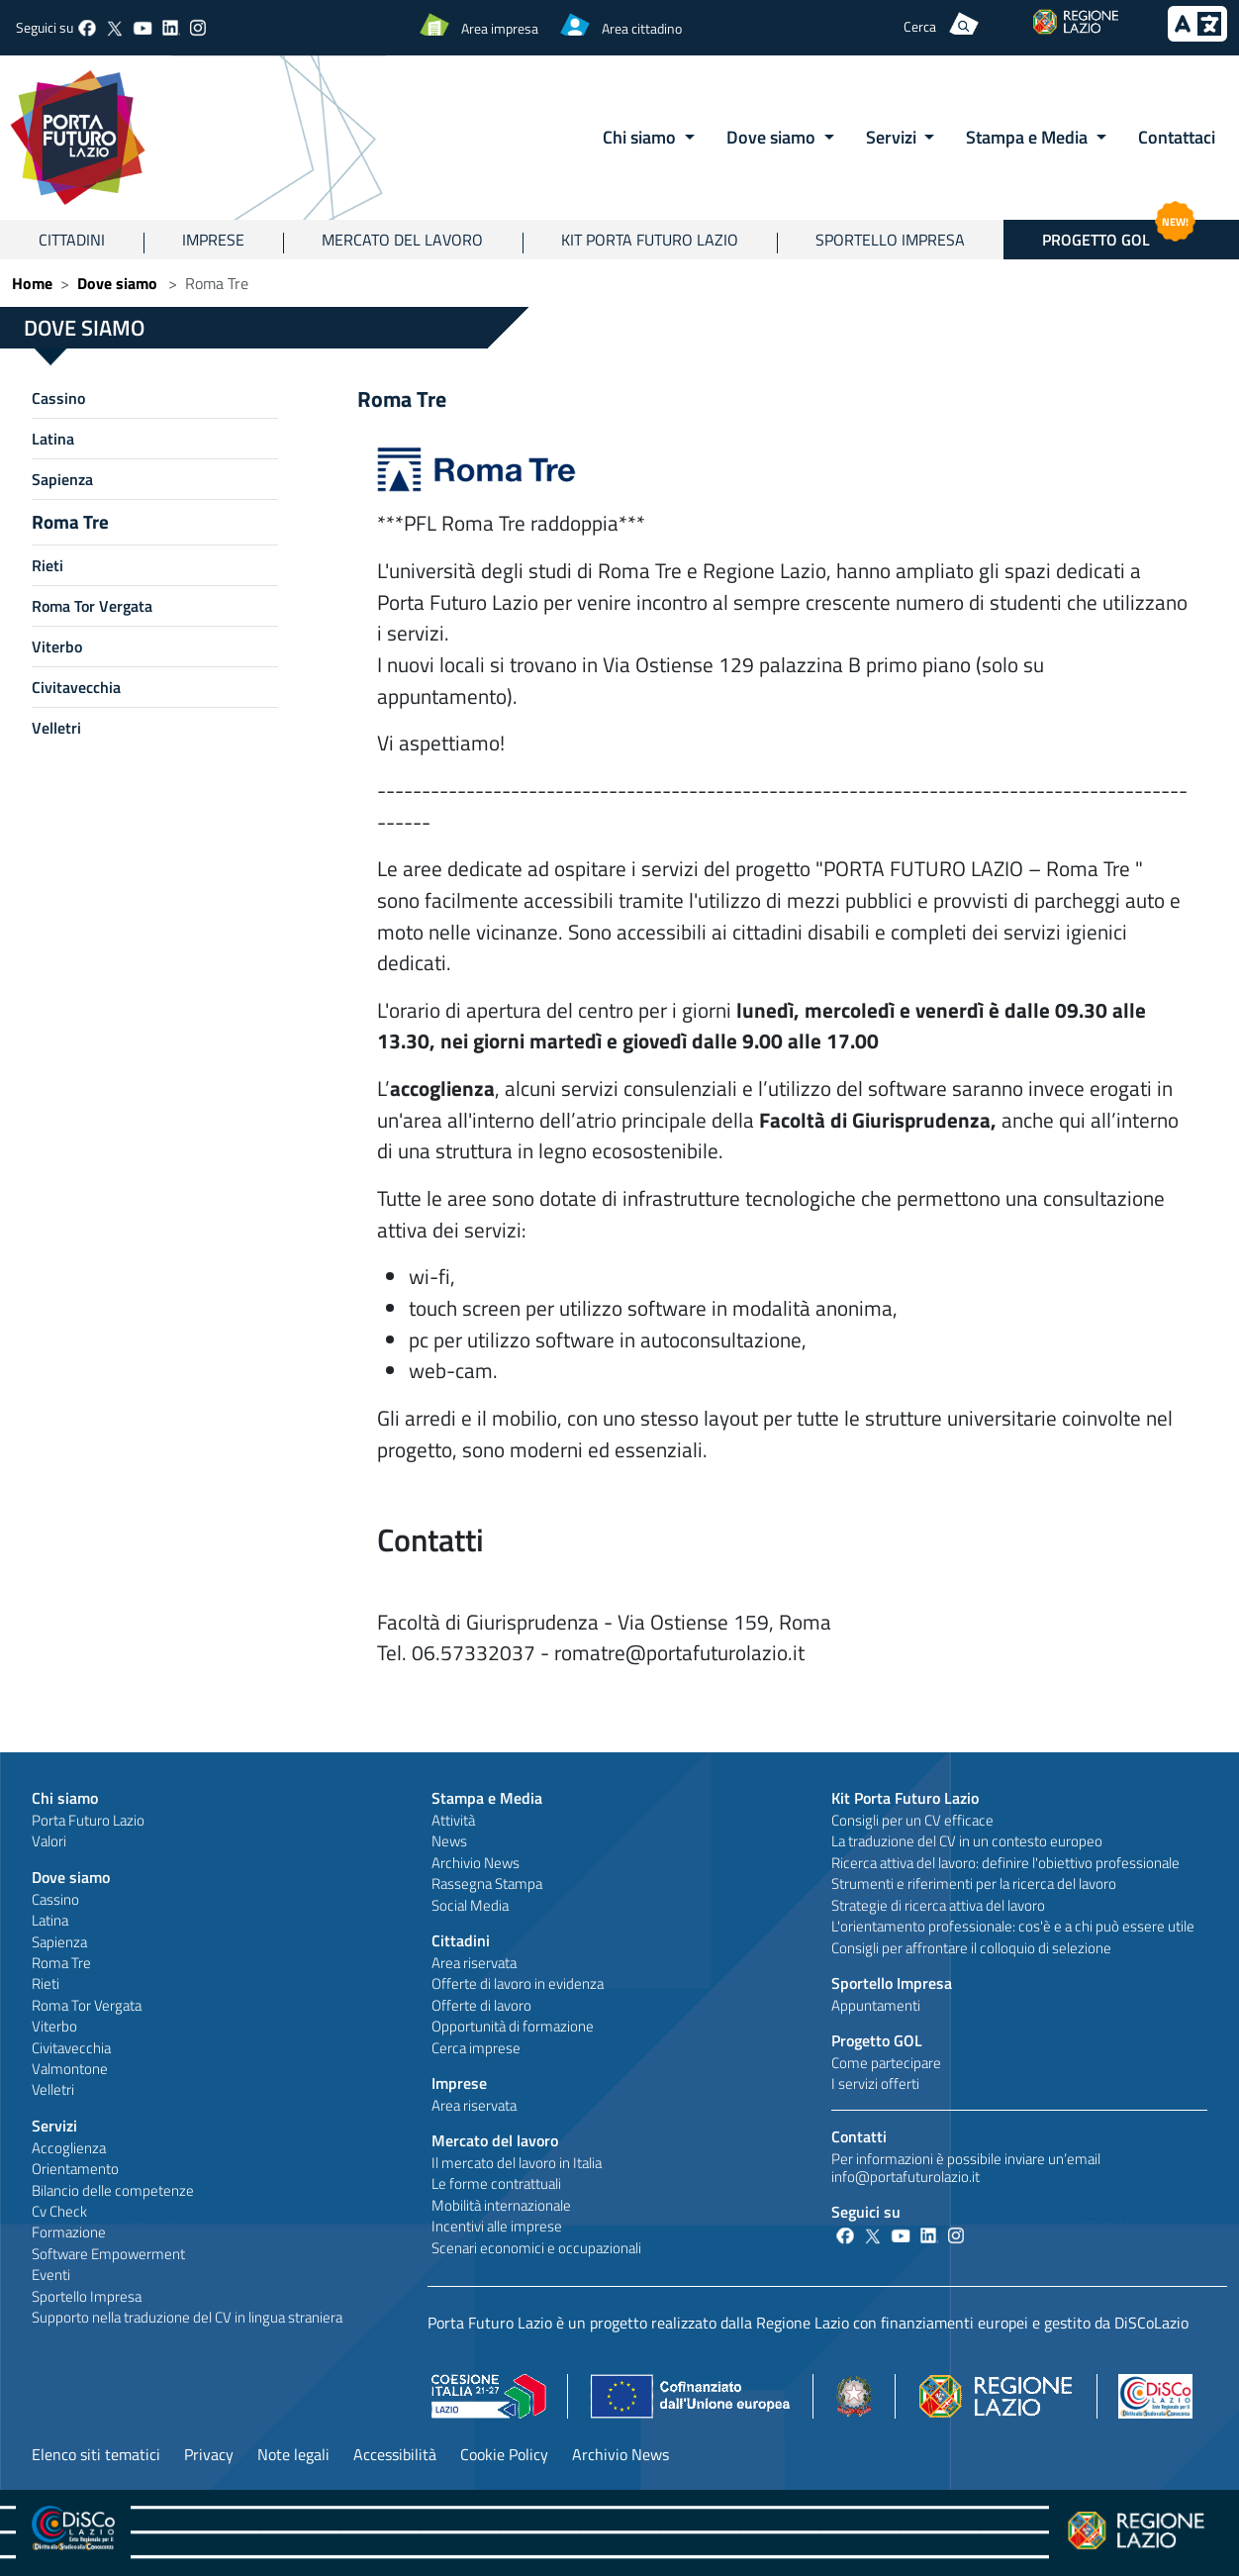 The height and width of the screenshot is (2576, 1239). Describe the element at coordinates (481, 2005) in the screenshot. I see `Offerte di lavoro` at that location.